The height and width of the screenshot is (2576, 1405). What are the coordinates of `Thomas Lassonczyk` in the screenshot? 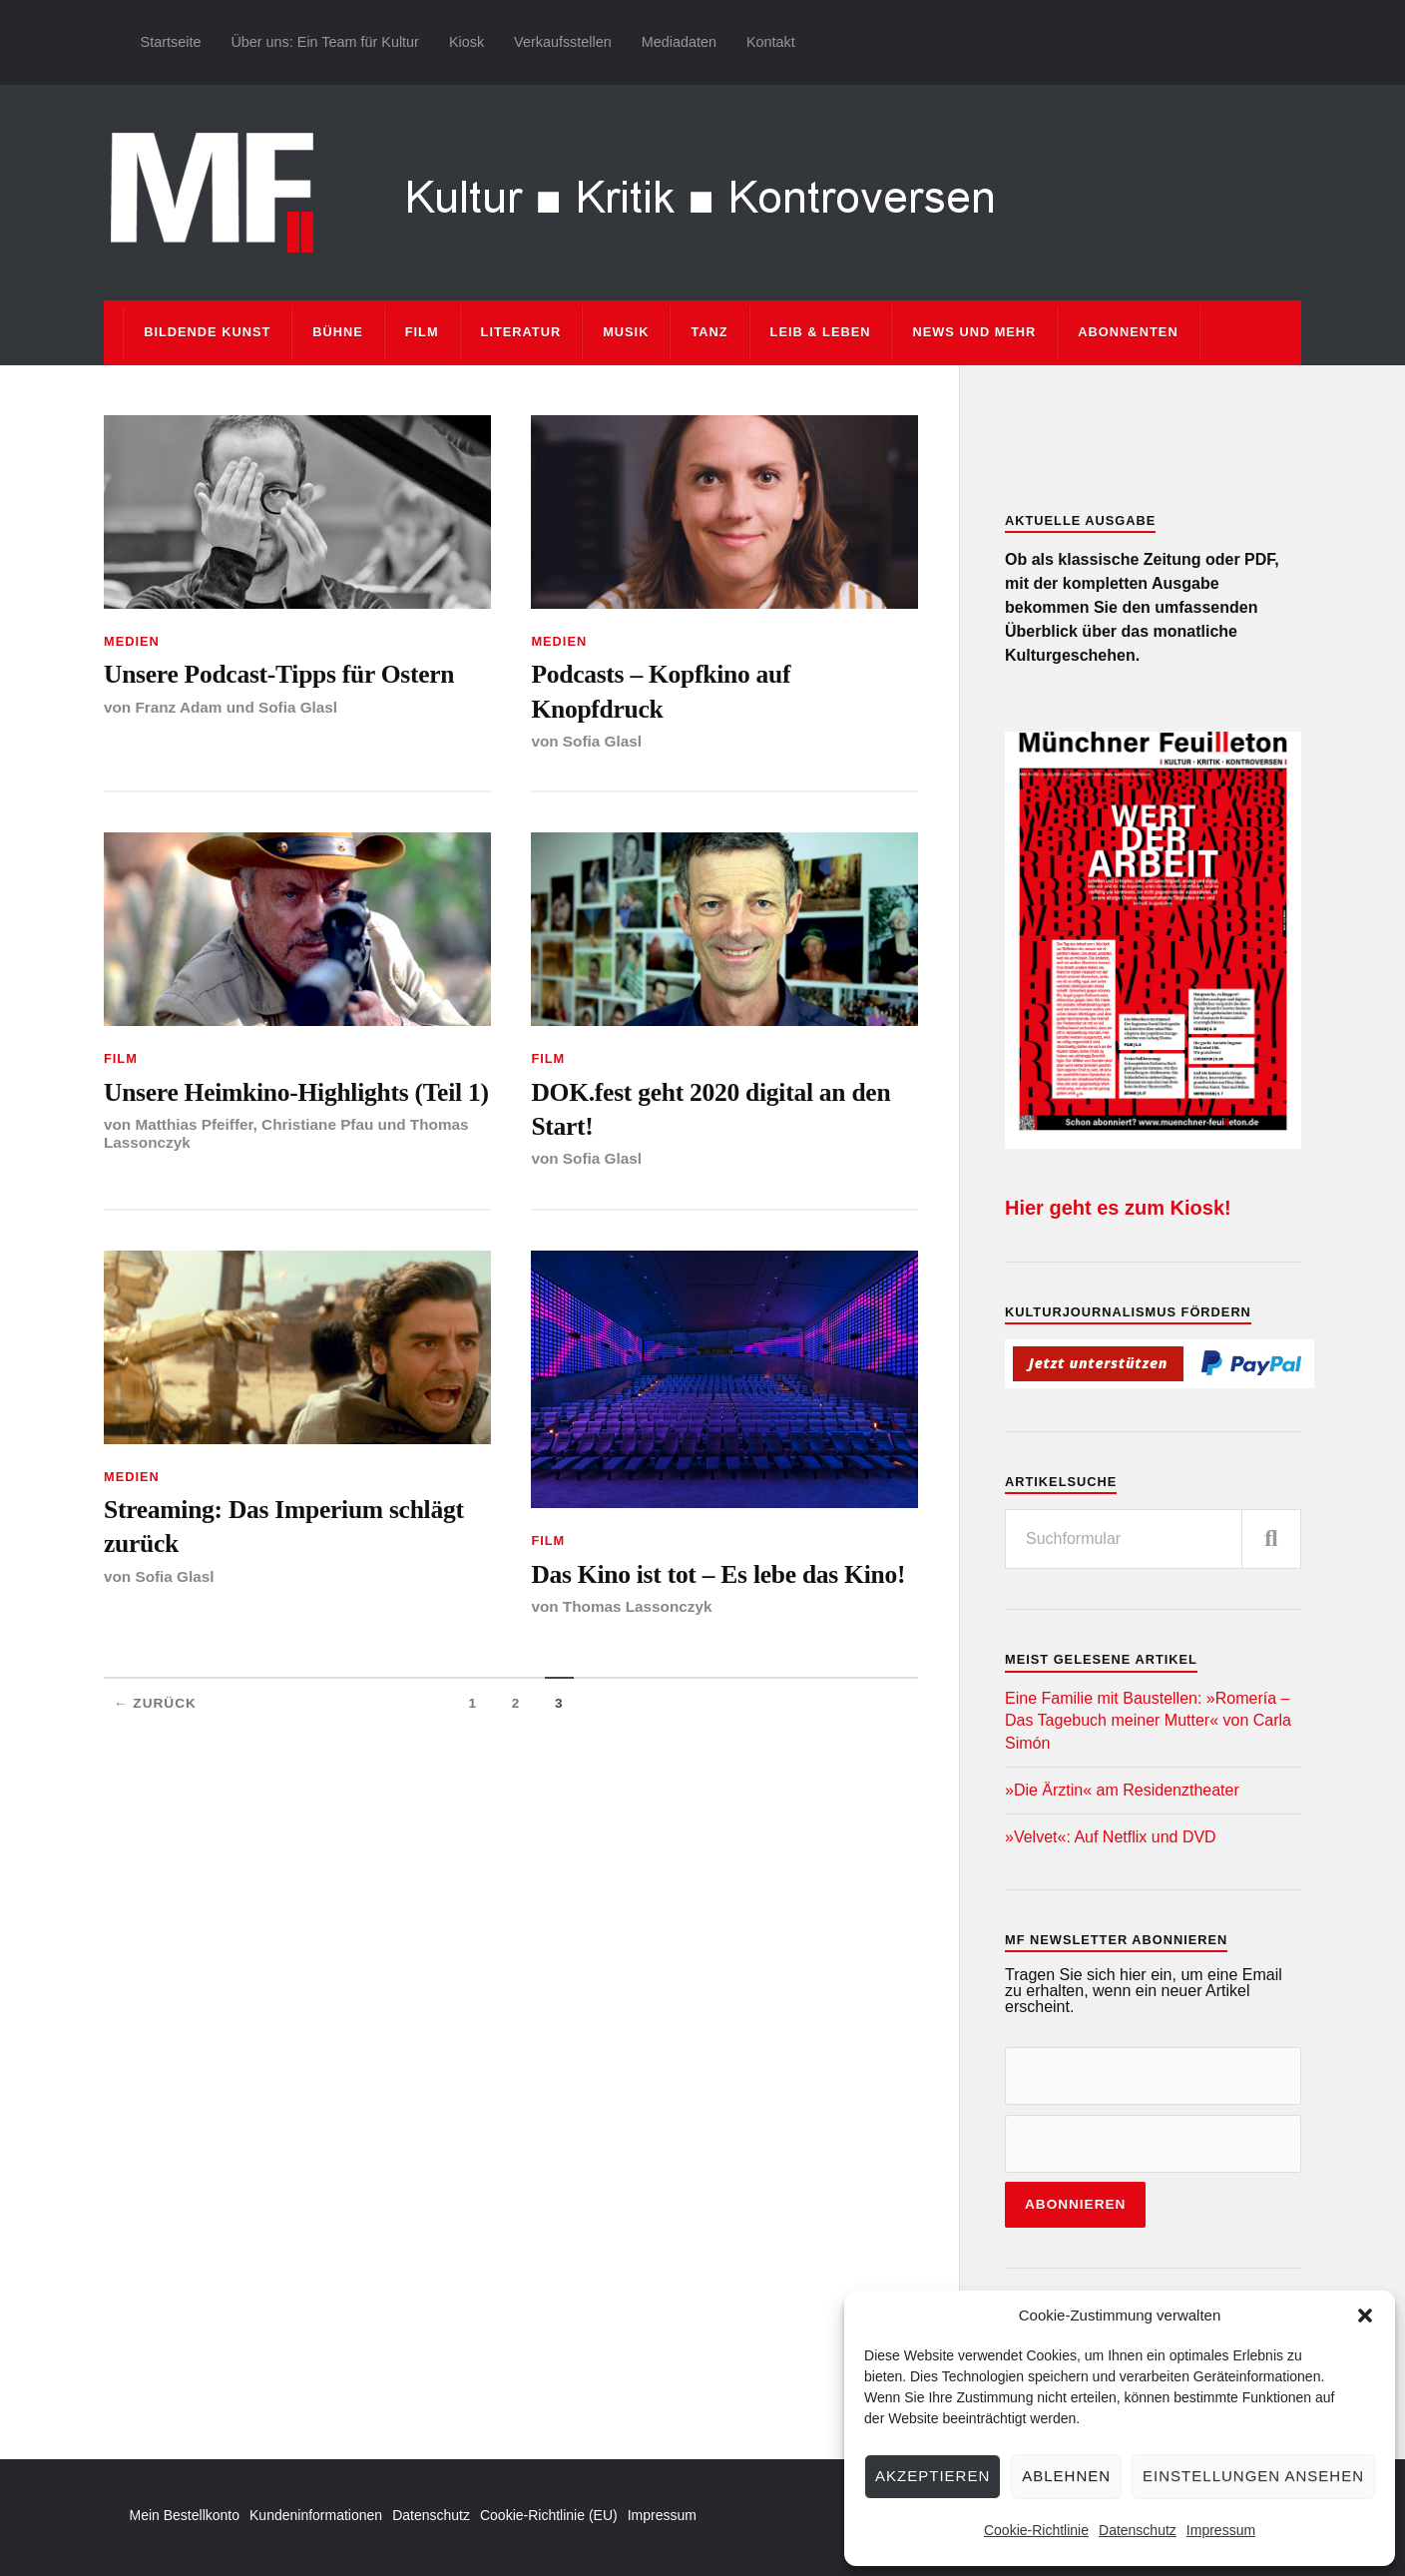 It's located at (637, 1606).